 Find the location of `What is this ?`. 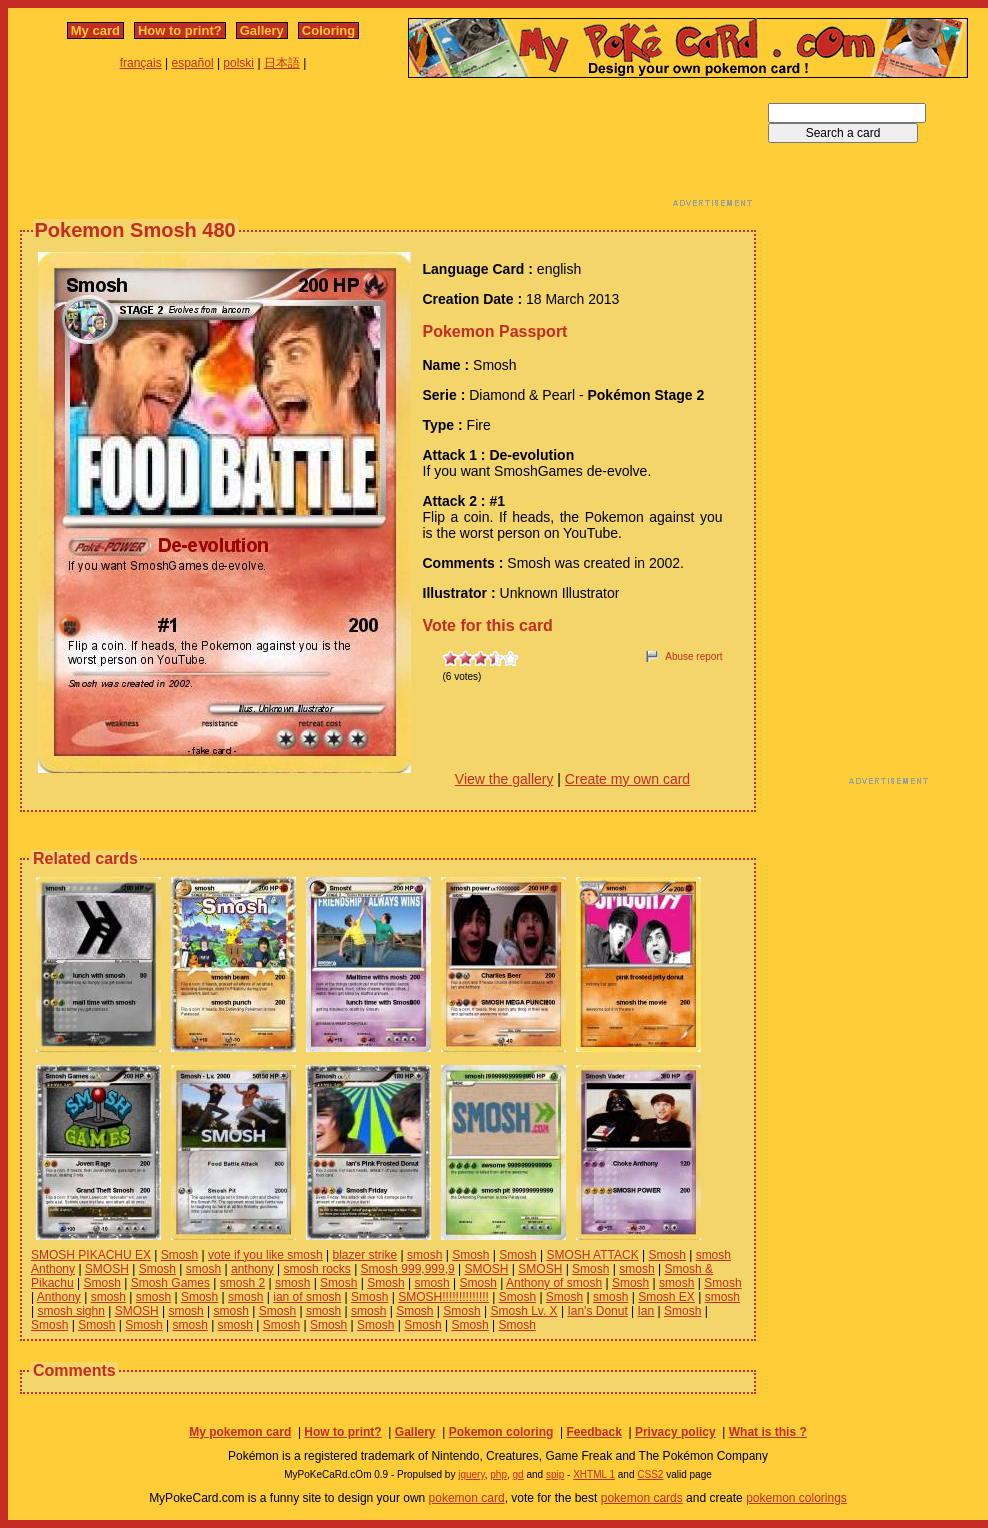

What is this ? is located at coordinates (768, 1432).